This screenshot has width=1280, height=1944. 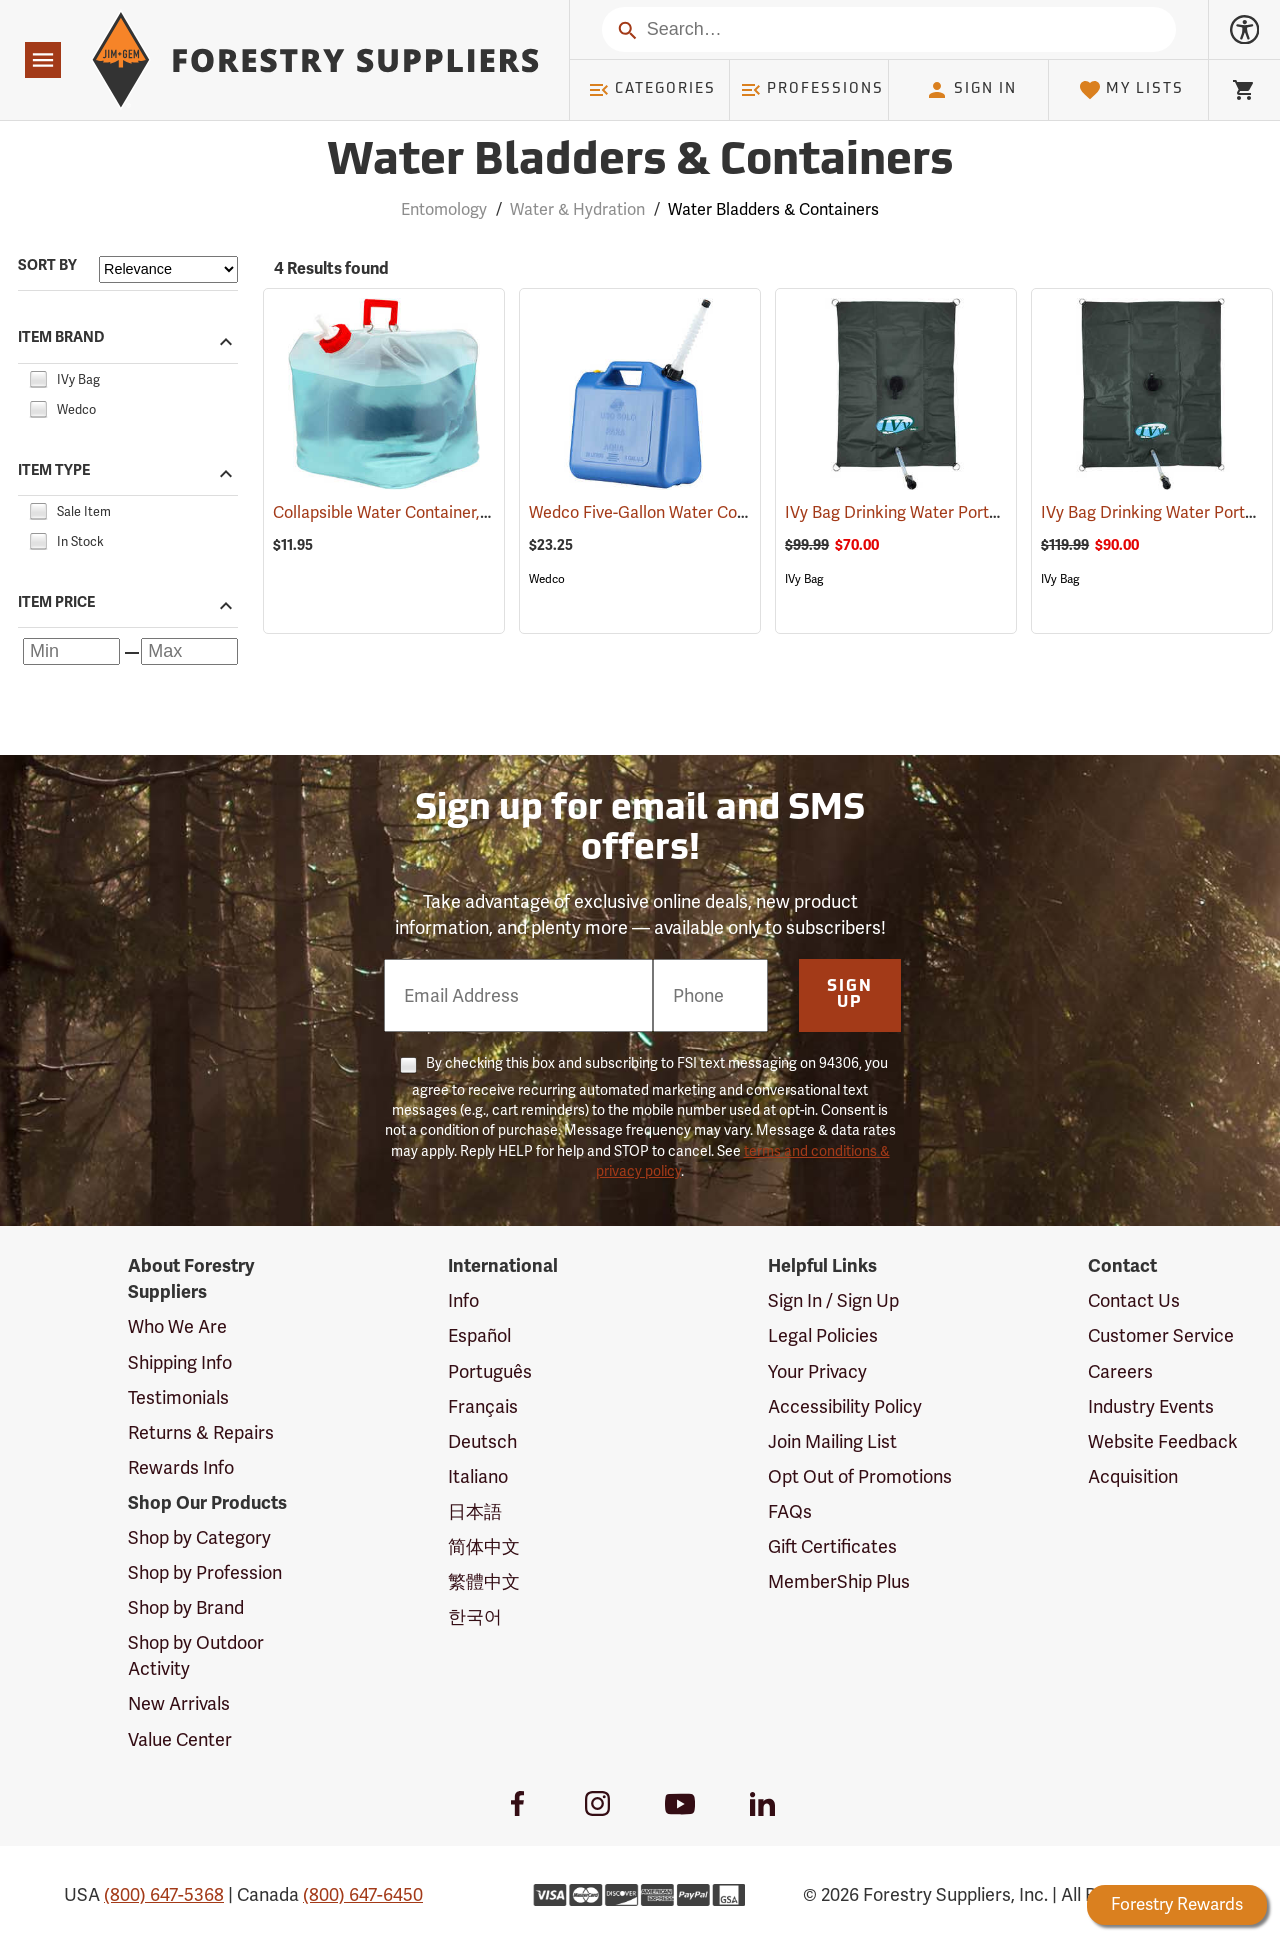 What do you see at coordinates (186, 1607) in the screenshot?
I see `Shop by Brand` at bounding box center [186, 1607].